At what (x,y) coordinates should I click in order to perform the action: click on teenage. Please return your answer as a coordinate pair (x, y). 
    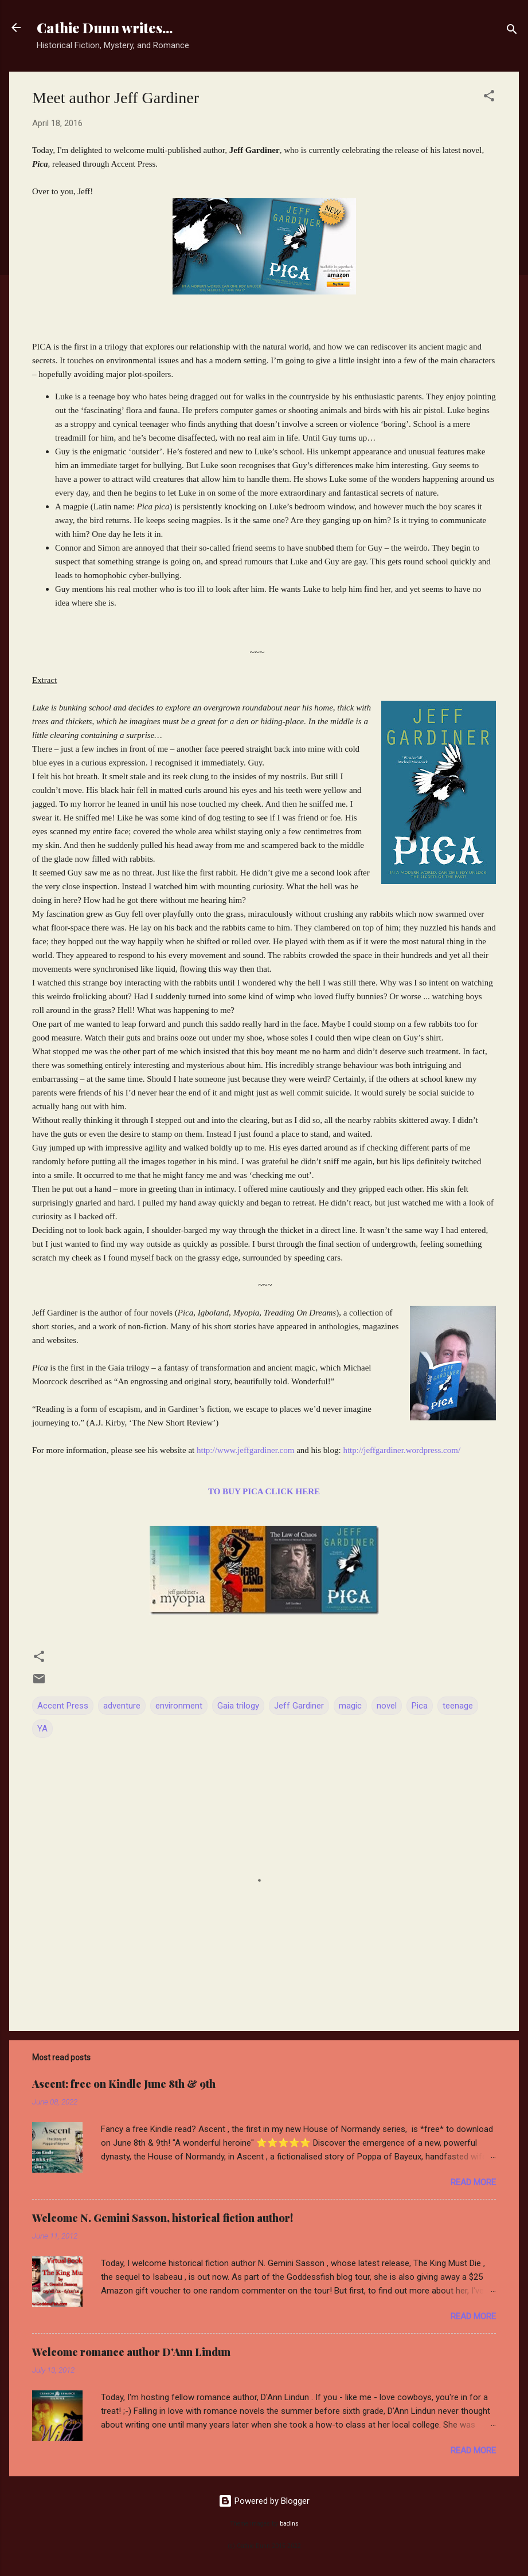
    Looking at the image, I should click on (458, 1706).